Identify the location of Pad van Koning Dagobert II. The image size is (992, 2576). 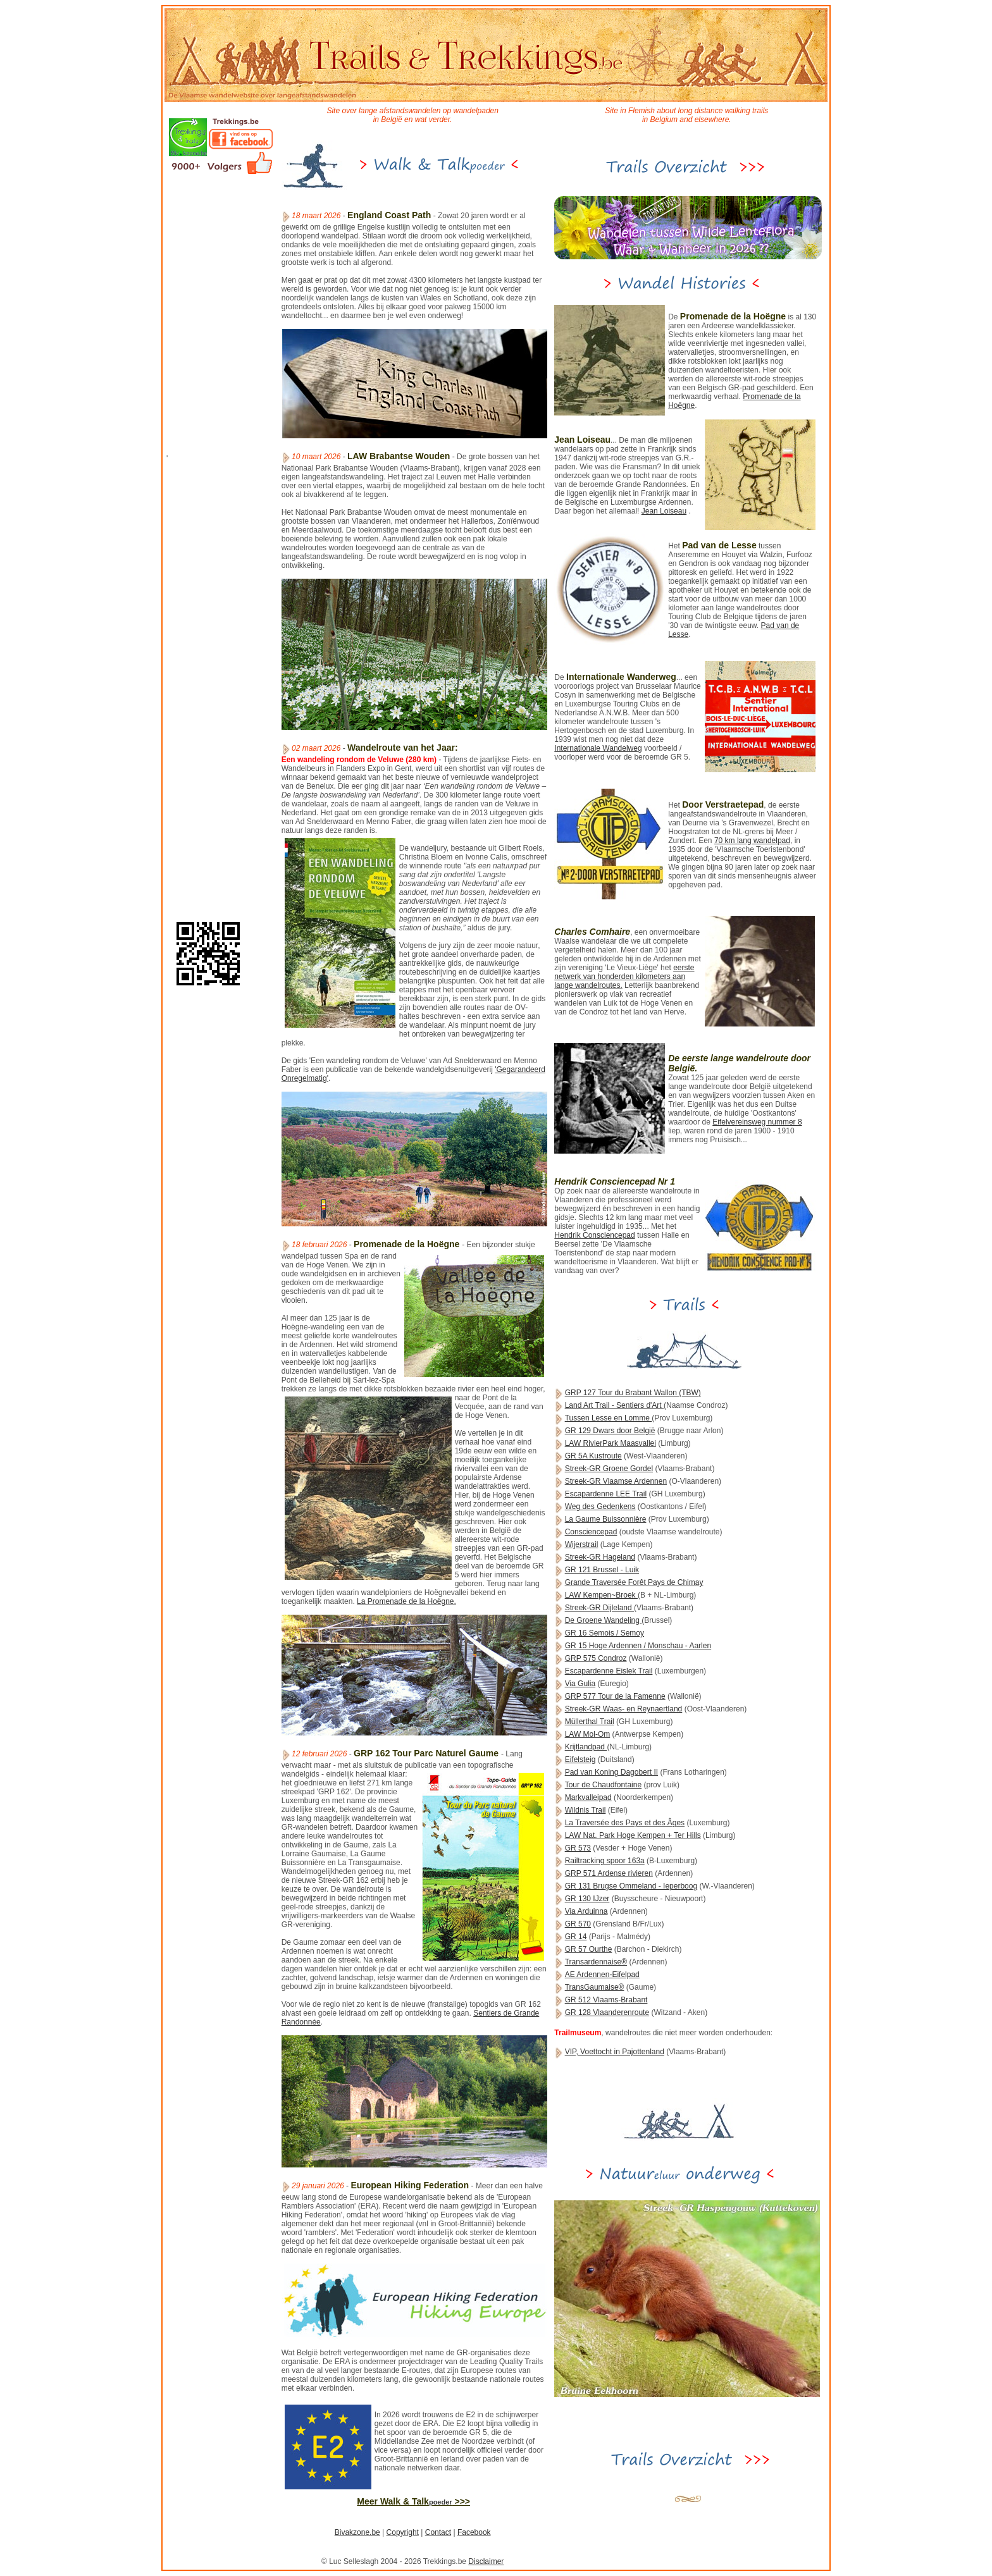
(611, 1772).